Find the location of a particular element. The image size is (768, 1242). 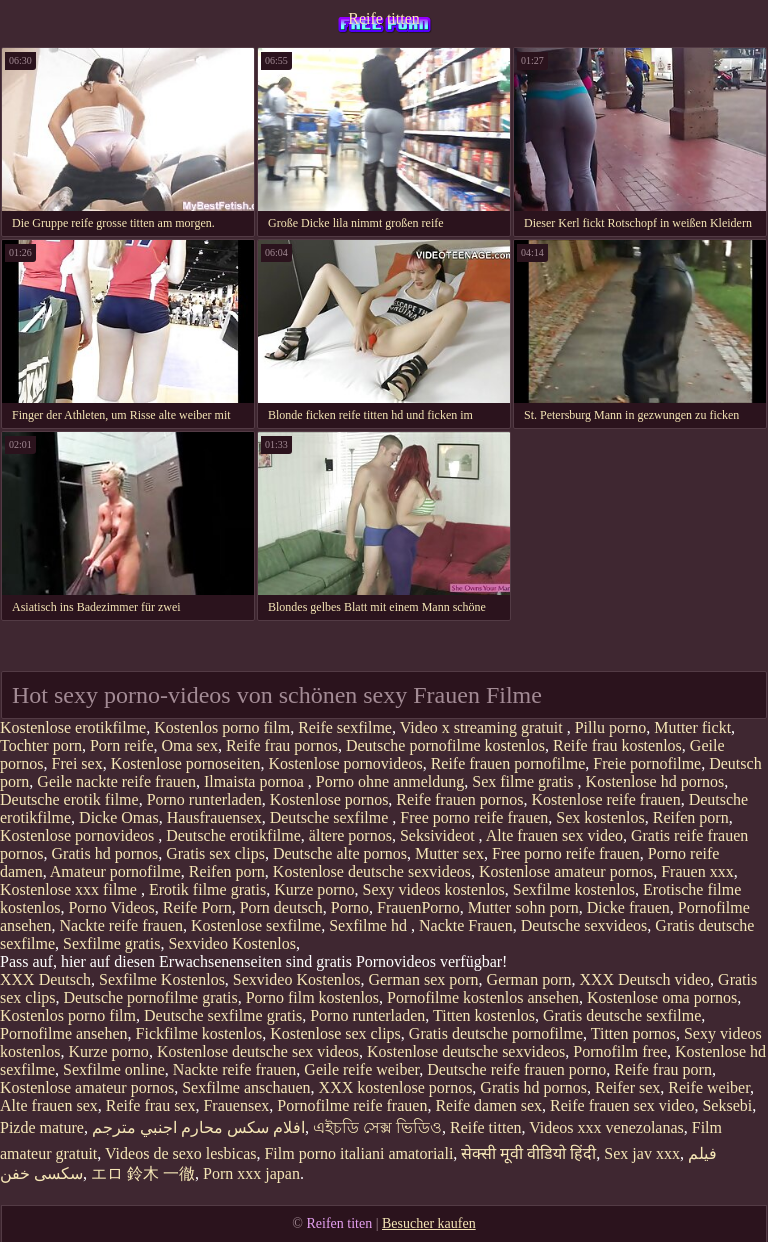

Pornofilme ansehen is located at coordinates (64, 1033).